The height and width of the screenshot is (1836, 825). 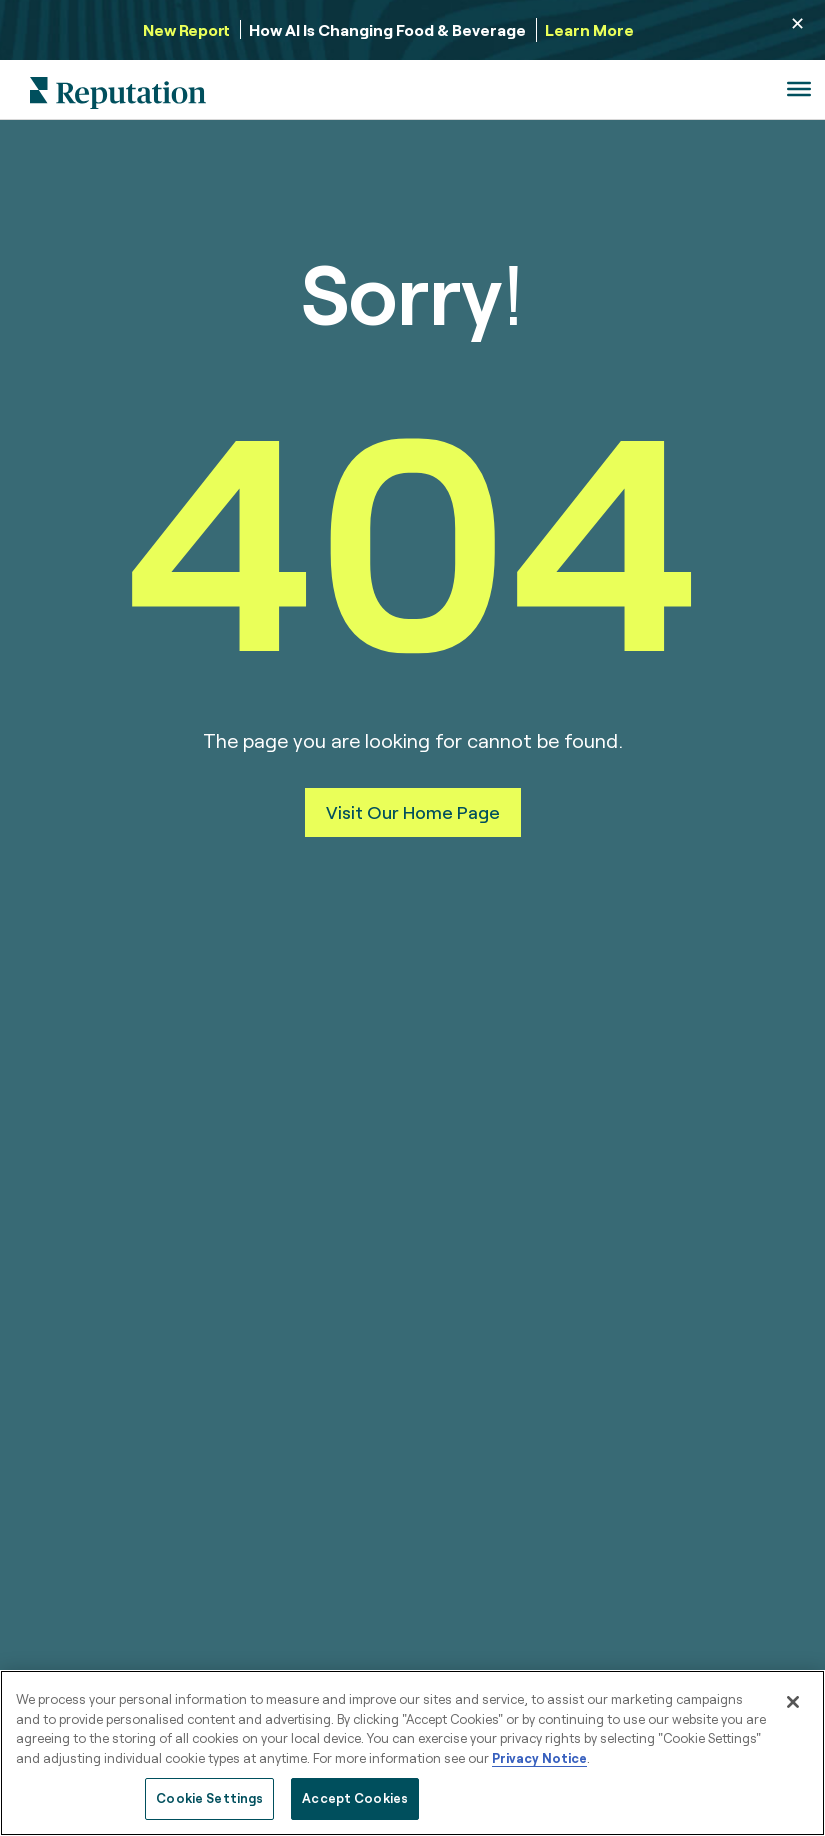 What do you see at coordinates (793, 1702) in the screenshot?
I see `[Close]` at bounding box center [793, 1702].